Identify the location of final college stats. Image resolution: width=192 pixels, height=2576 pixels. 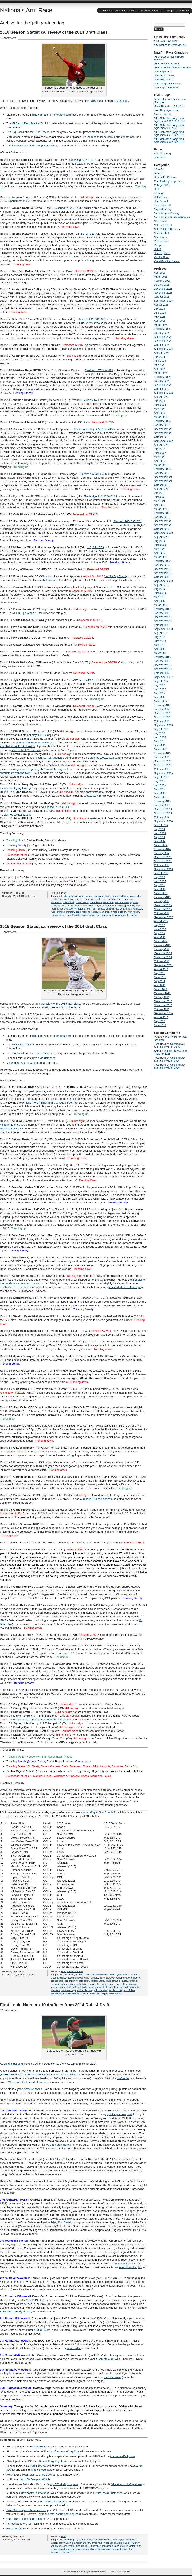
(41, 2469).